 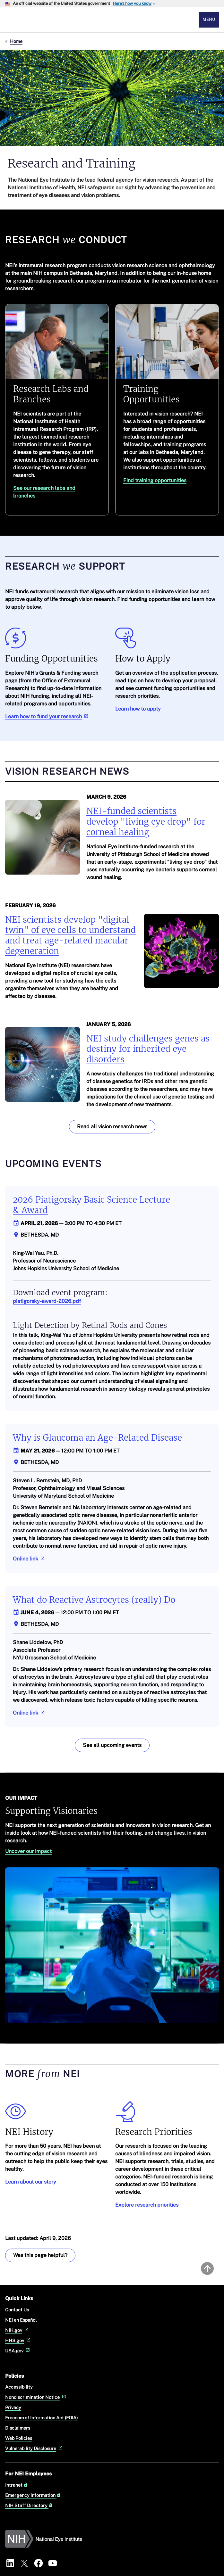 What do you see at coordinates (29, 2505) in the screenshot?
I see `NIH Staff Directory` at bounding box center [29, 2505].